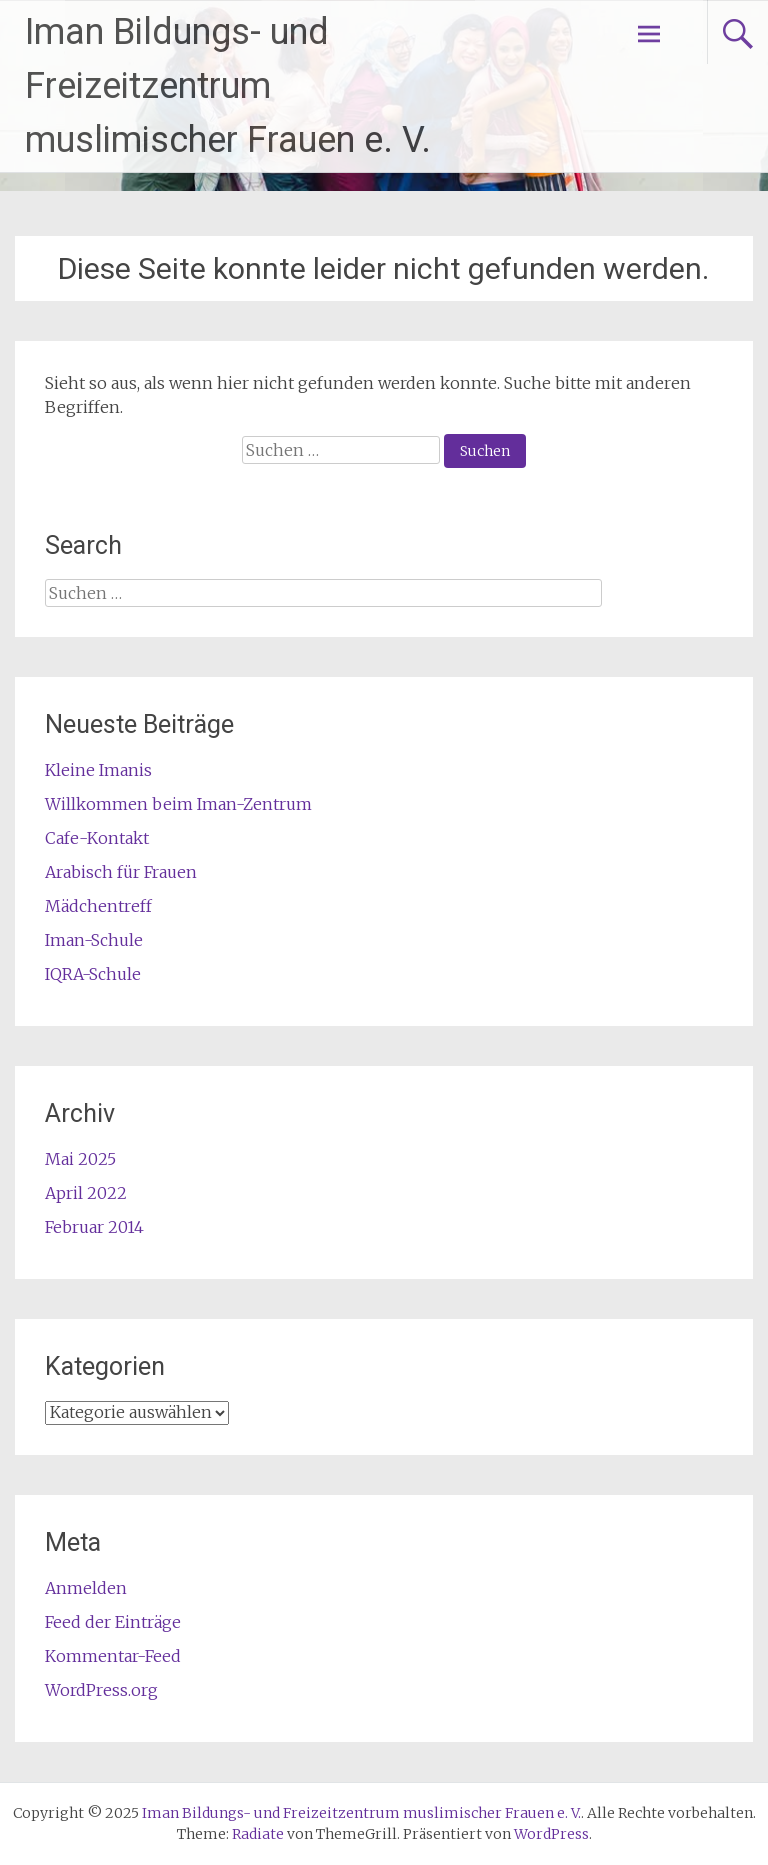  What do you see at coordinates (228, 86) in the screenshot?
I see `Iman Bildungs- und Freizeitzentrum muslimischer Frauen e. V.` at bounding box center [228, 86].